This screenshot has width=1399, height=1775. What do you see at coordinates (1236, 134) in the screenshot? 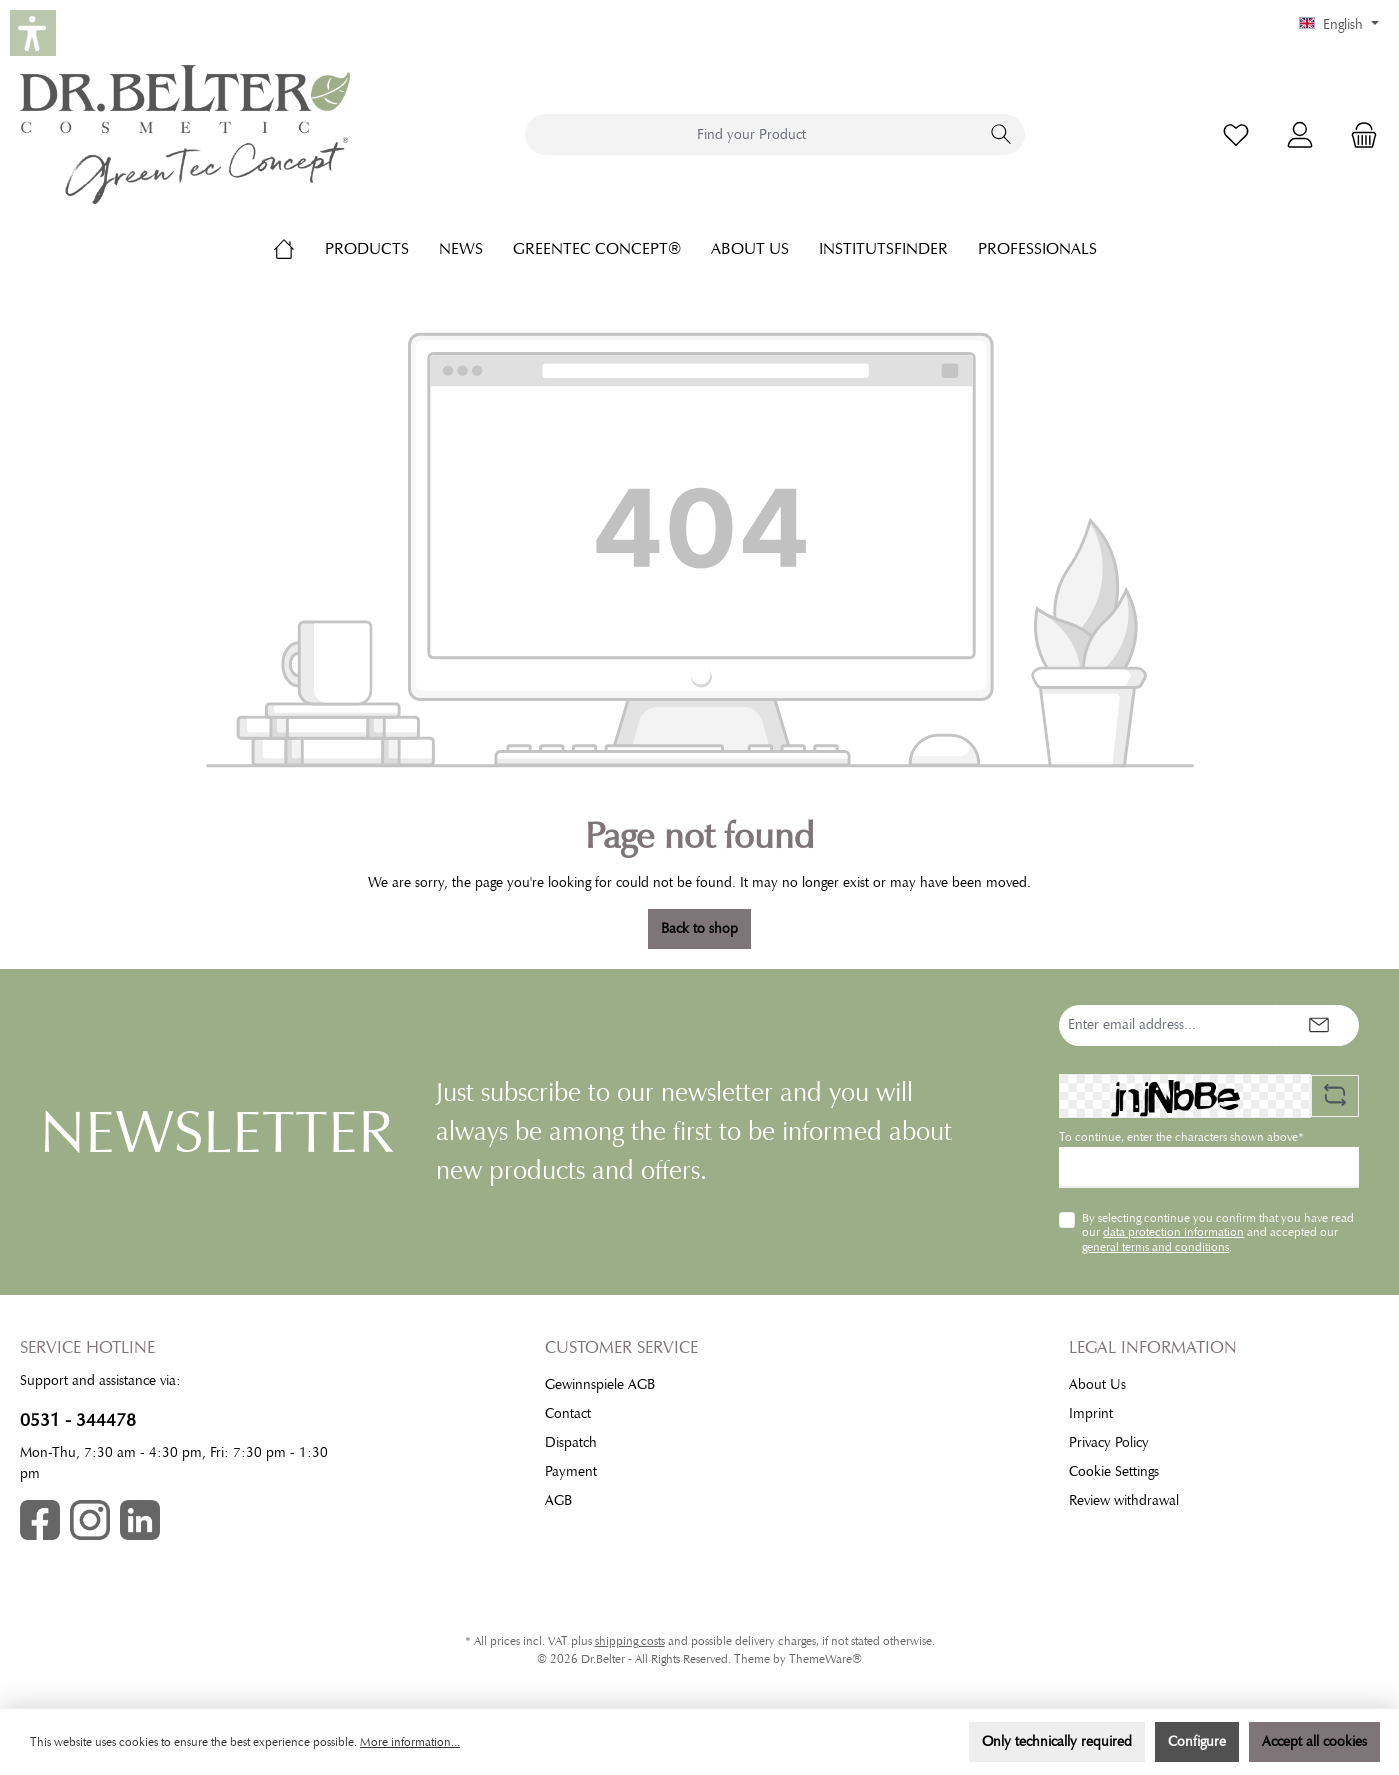
I see `[Wishlist]` at bounding box center [1236, 134].